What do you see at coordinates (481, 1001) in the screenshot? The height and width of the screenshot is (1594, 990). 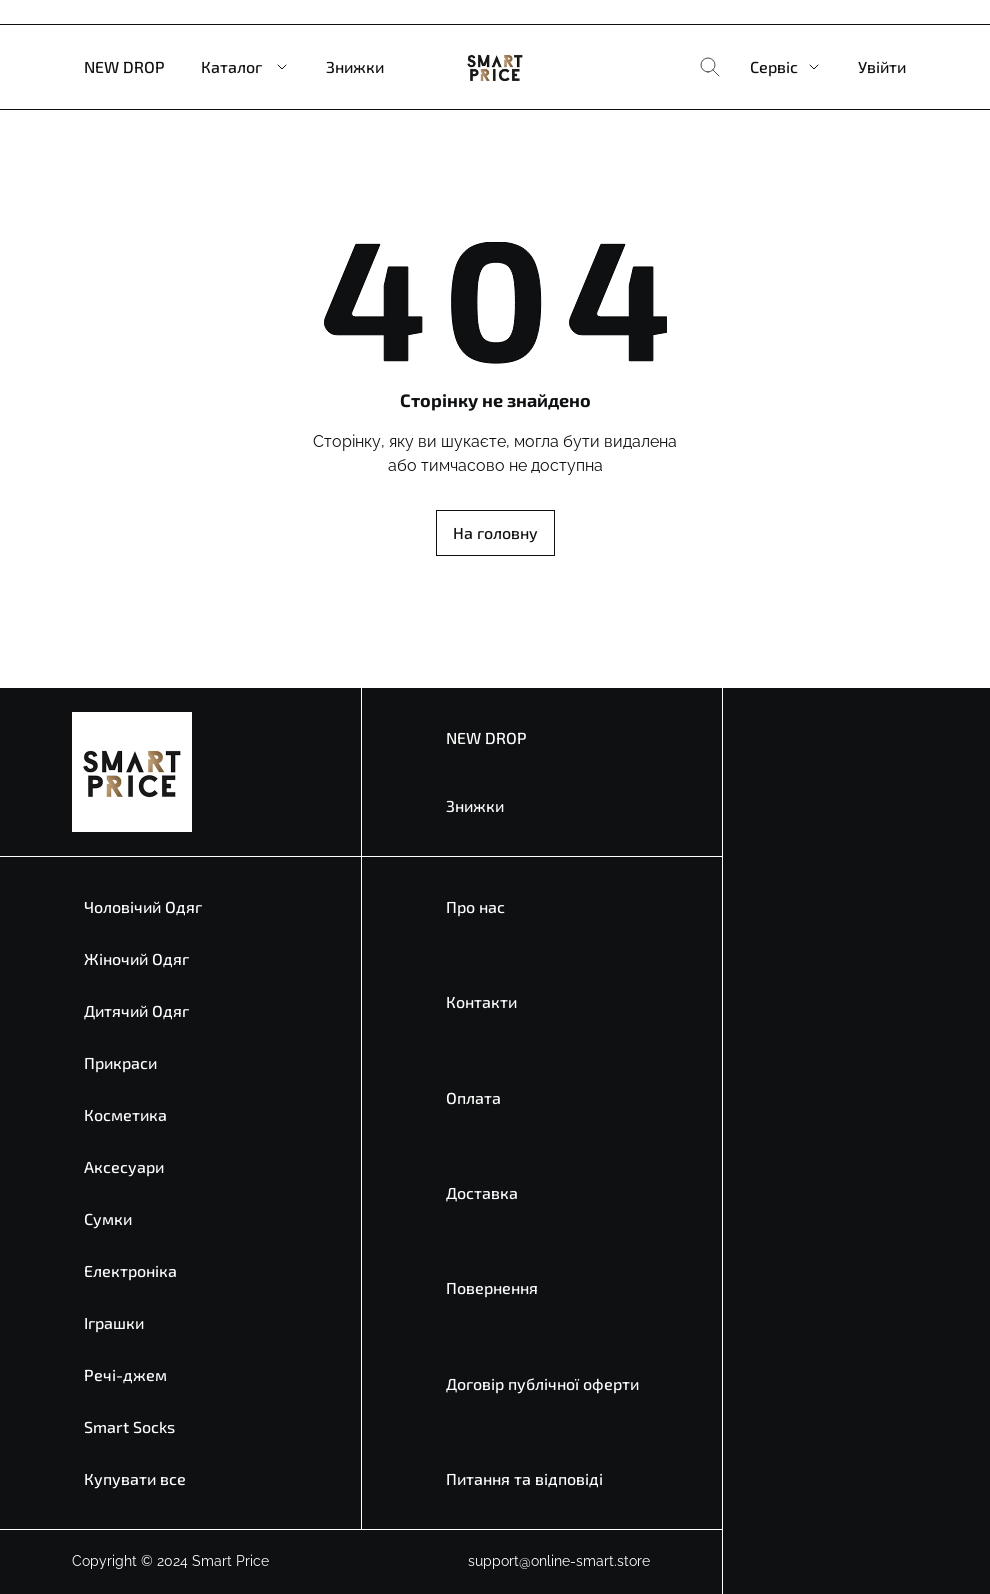 I see `Контакти` at bounding box center [481, 1001].